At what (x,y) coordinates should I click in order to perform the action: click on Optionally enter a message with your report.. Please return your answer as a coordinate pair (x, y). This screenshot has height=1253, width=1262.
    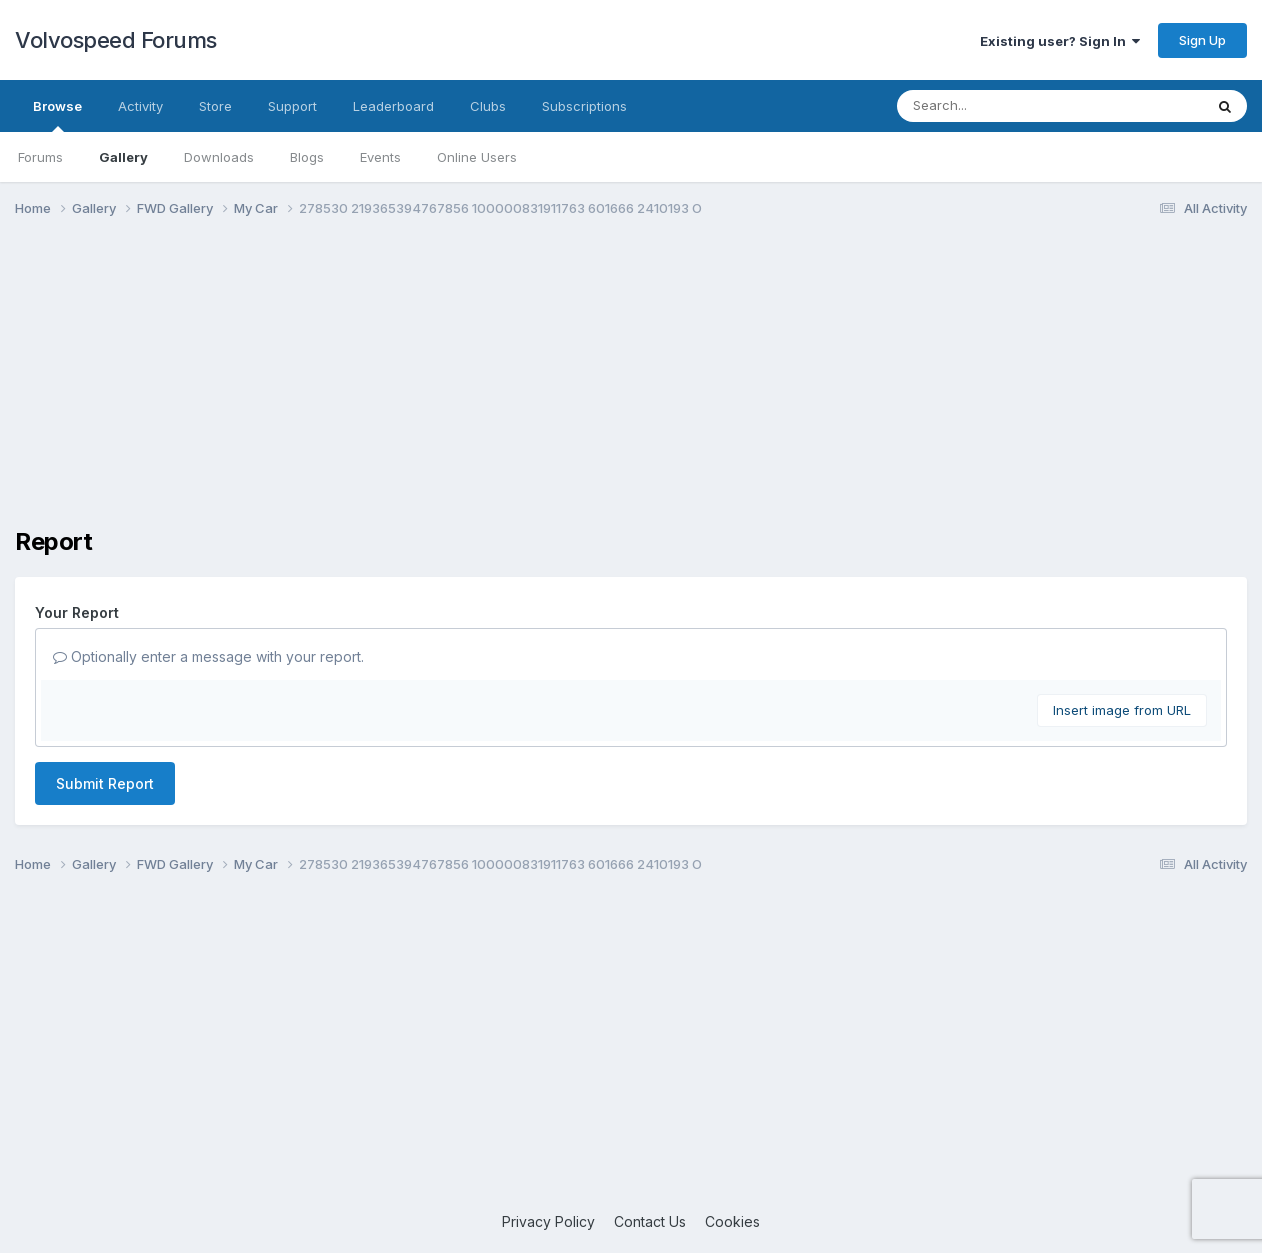
    Looking at the image, I should click on (208, 656).